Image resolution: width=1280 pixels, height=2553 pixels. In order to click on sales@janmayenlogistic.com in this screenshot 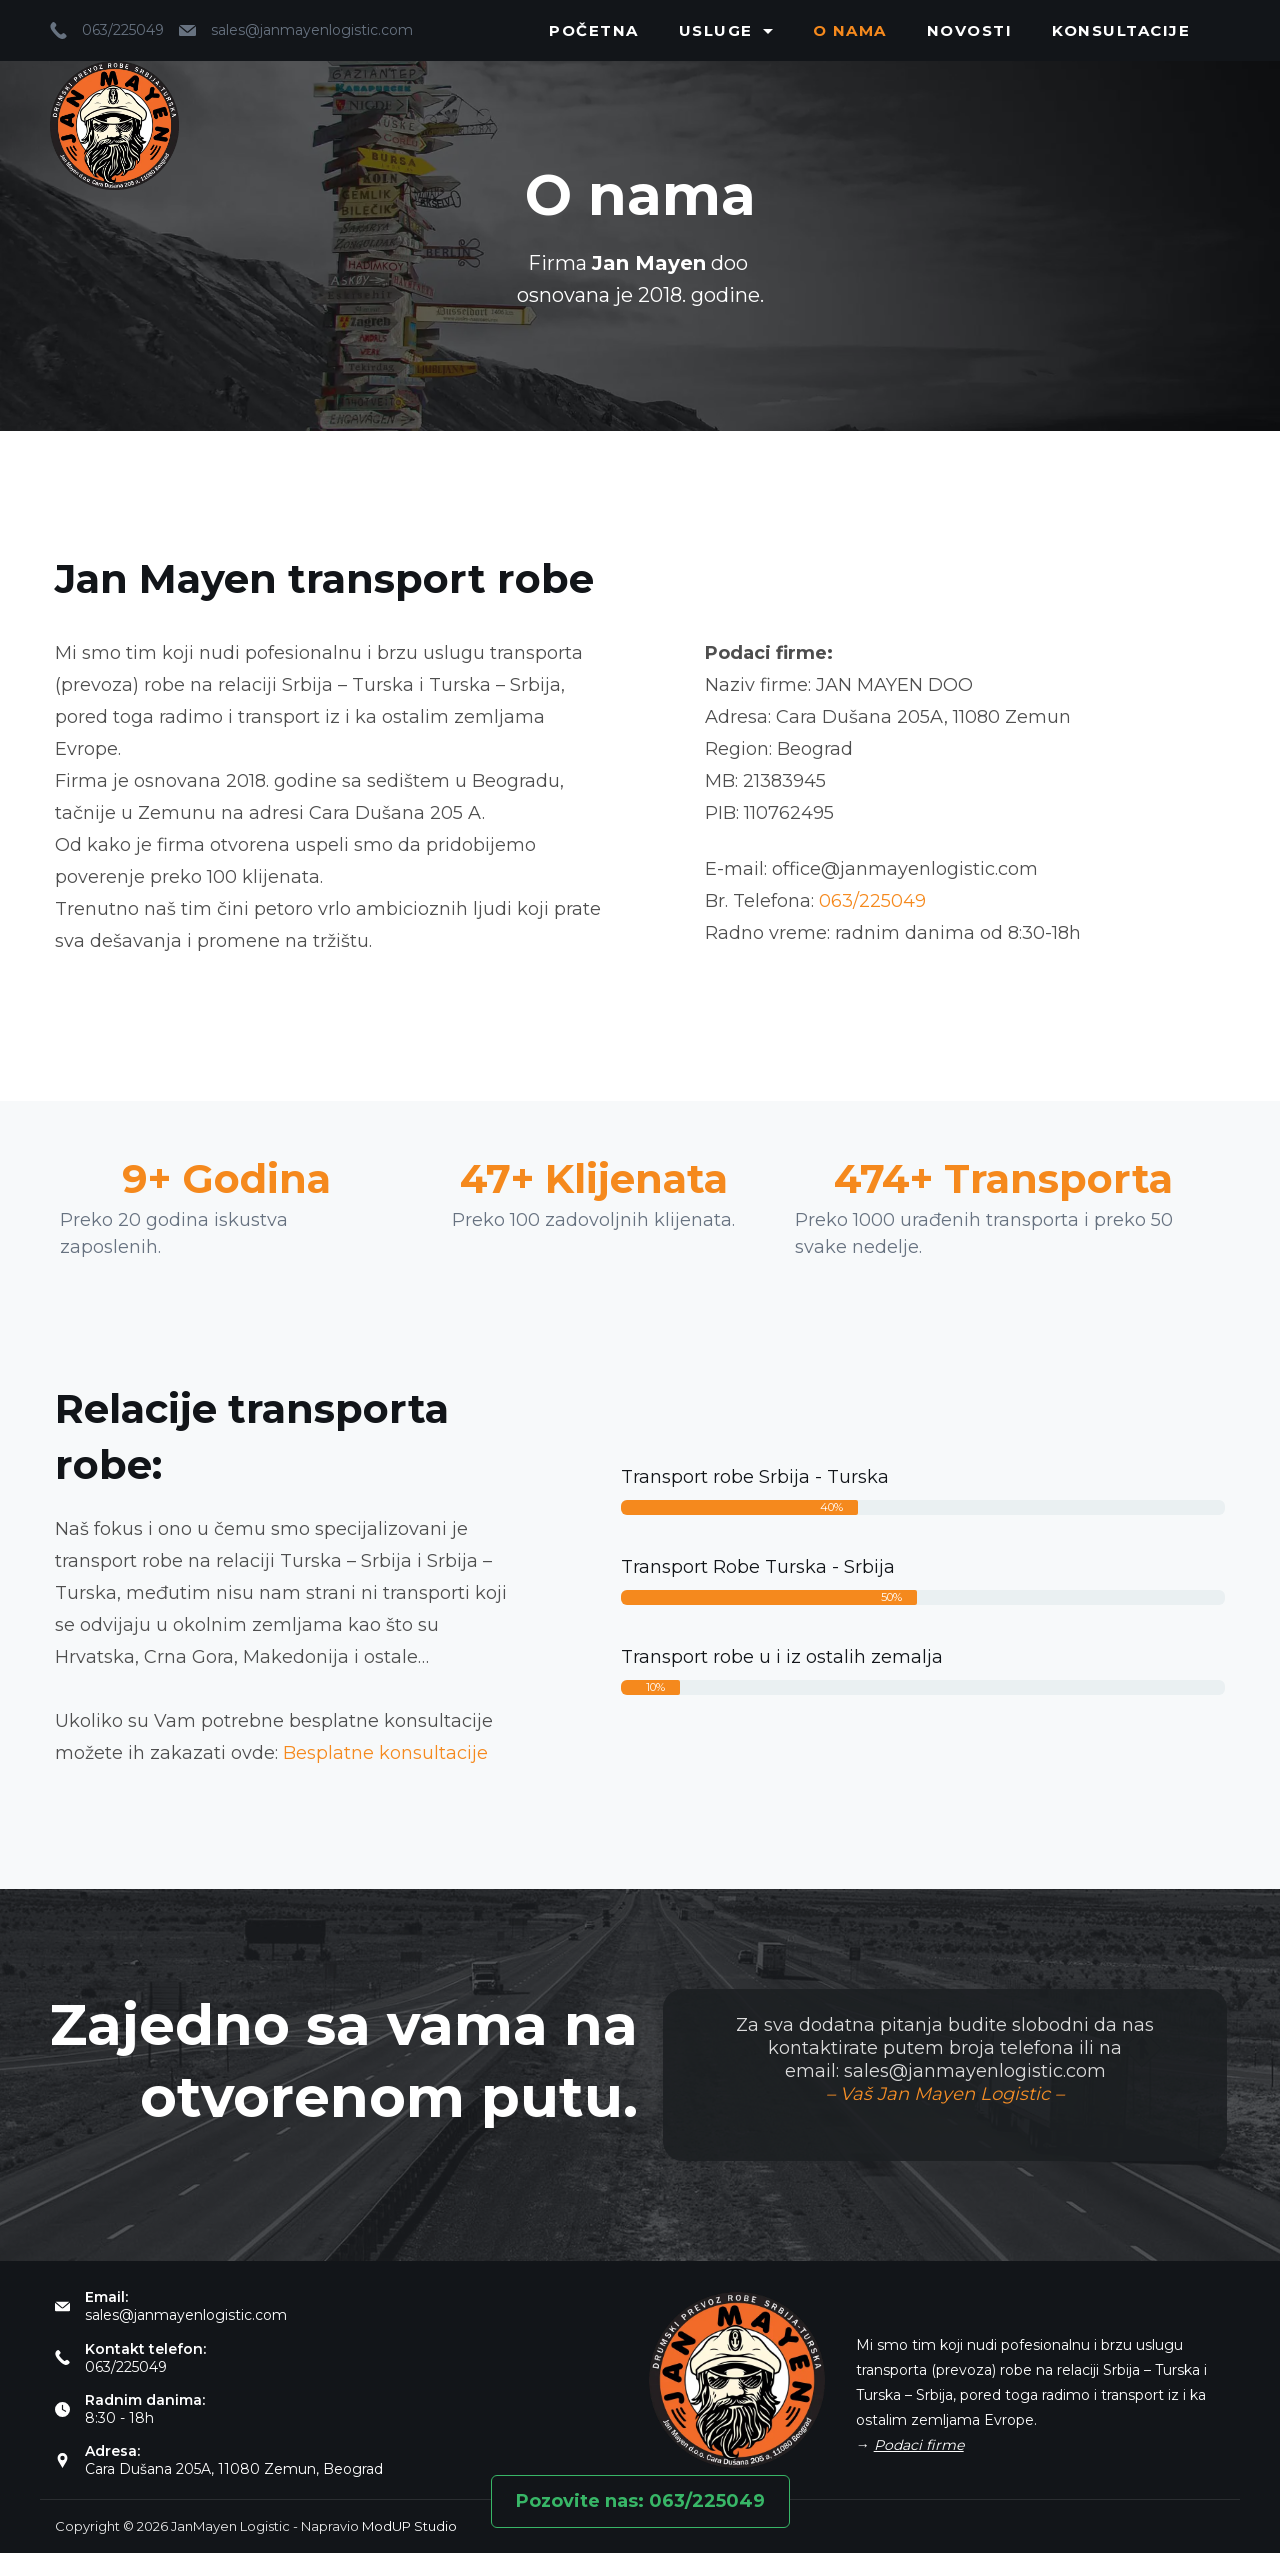, I will do `click(312, 30)`.